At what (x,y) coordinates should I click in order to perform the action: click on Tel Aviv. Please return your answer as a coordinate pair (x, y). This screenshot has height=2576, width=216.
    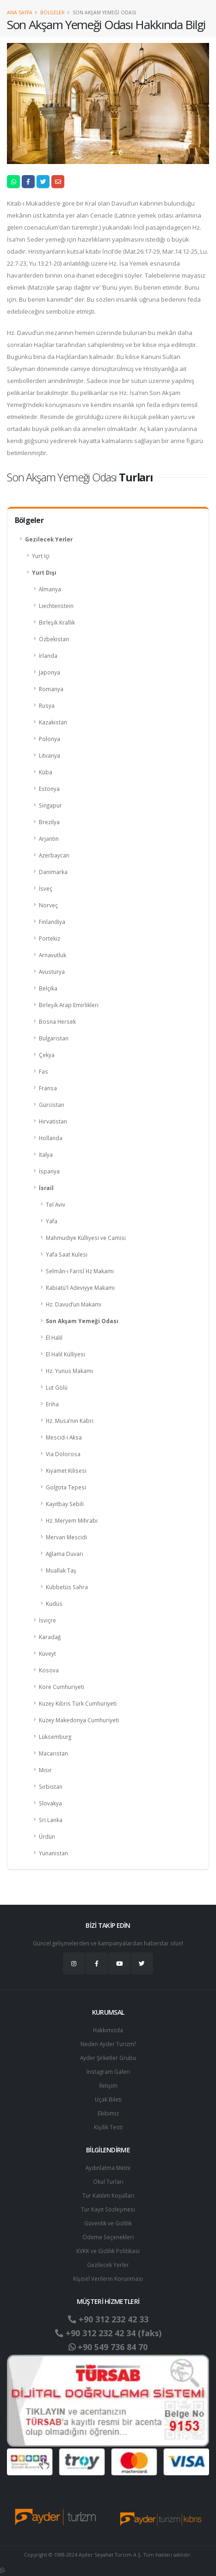
    Looking at the image, I should click on (55, 1204).